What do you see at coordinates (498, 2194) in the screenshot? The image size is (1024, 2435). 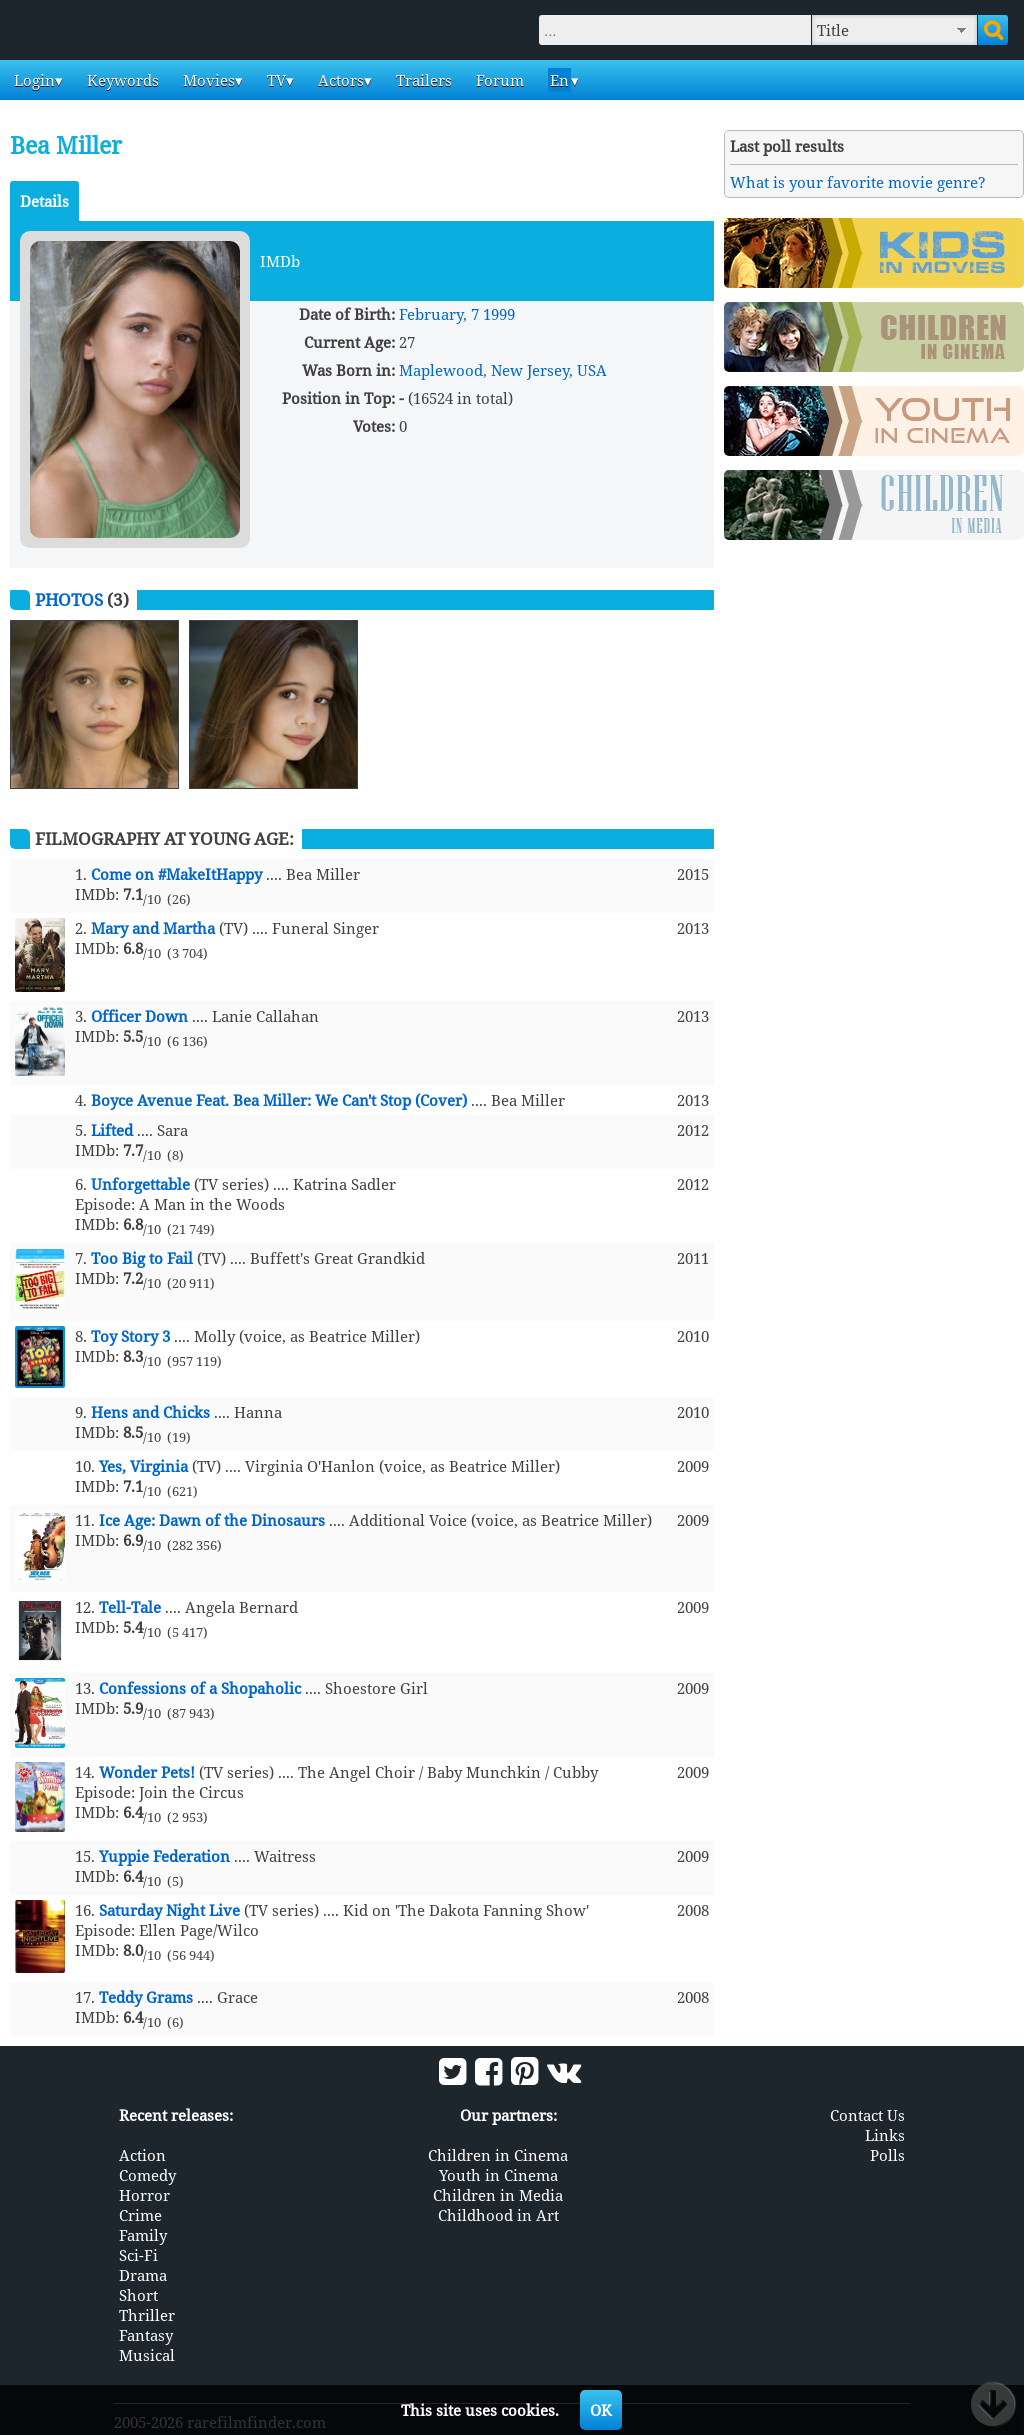 I see `Children in Media` at bounding box center [498, 2194].